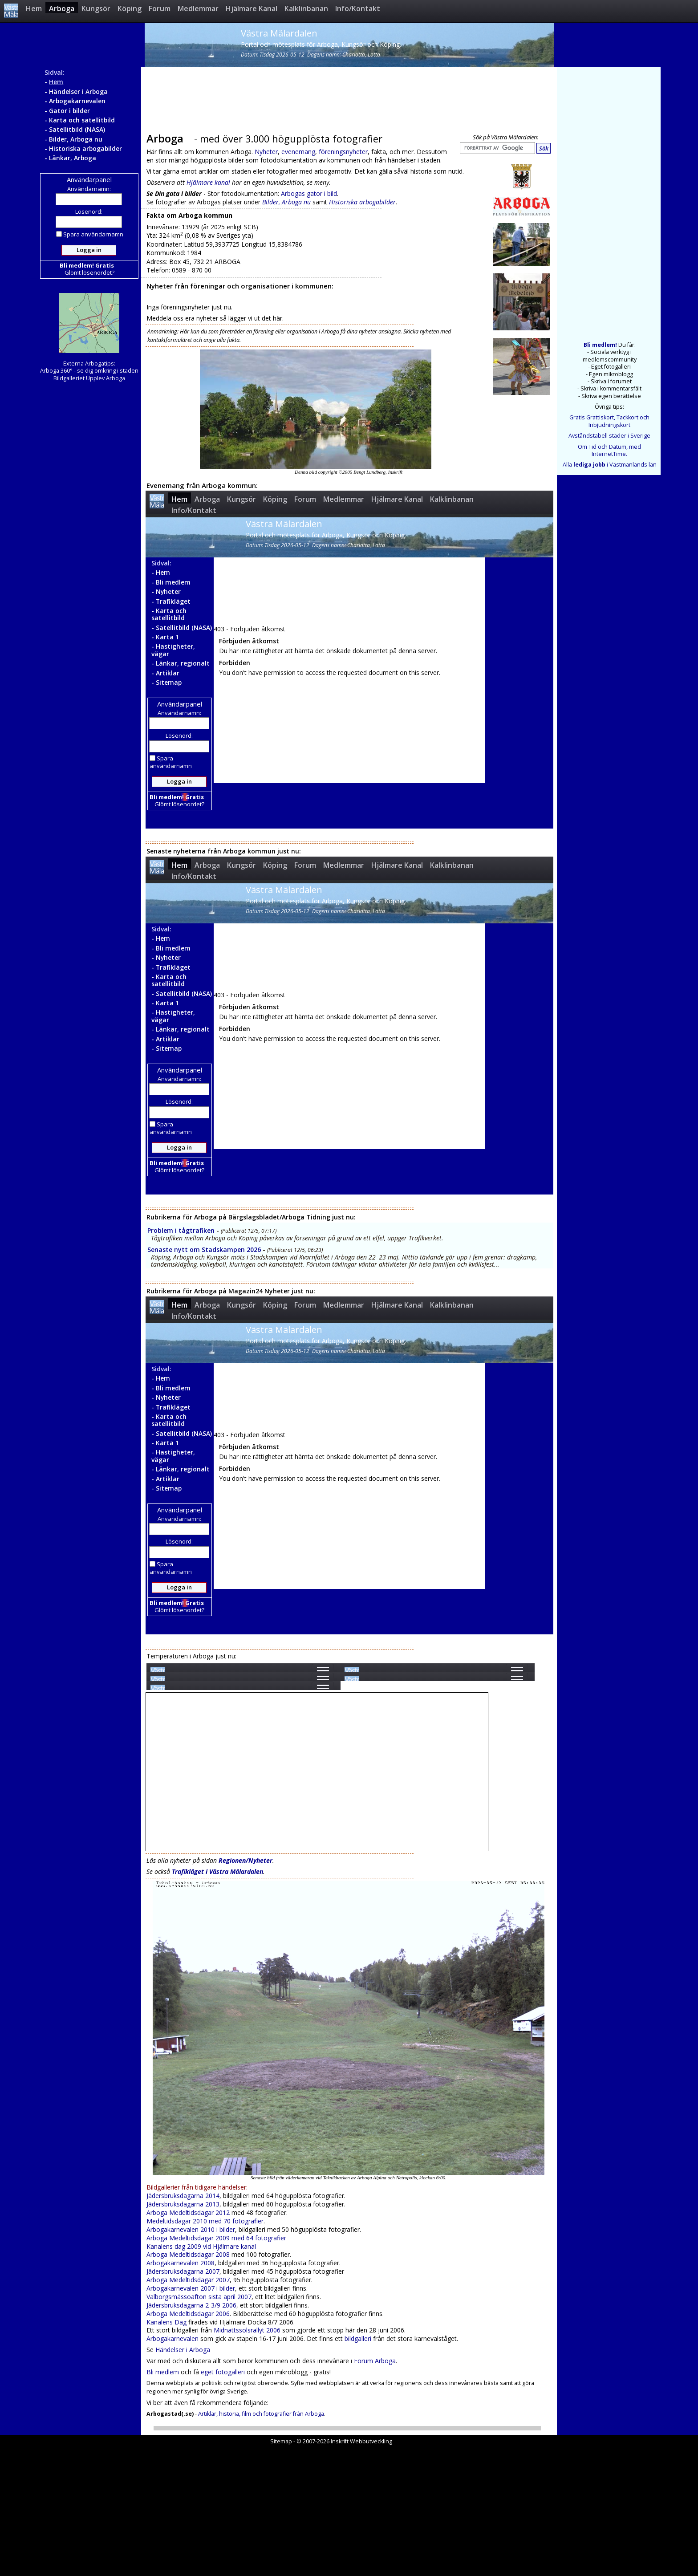 Image resolution: width=698 pixels, height=2576 pixels. I want to click on Historiska arbogabilder, so click(85, 148).